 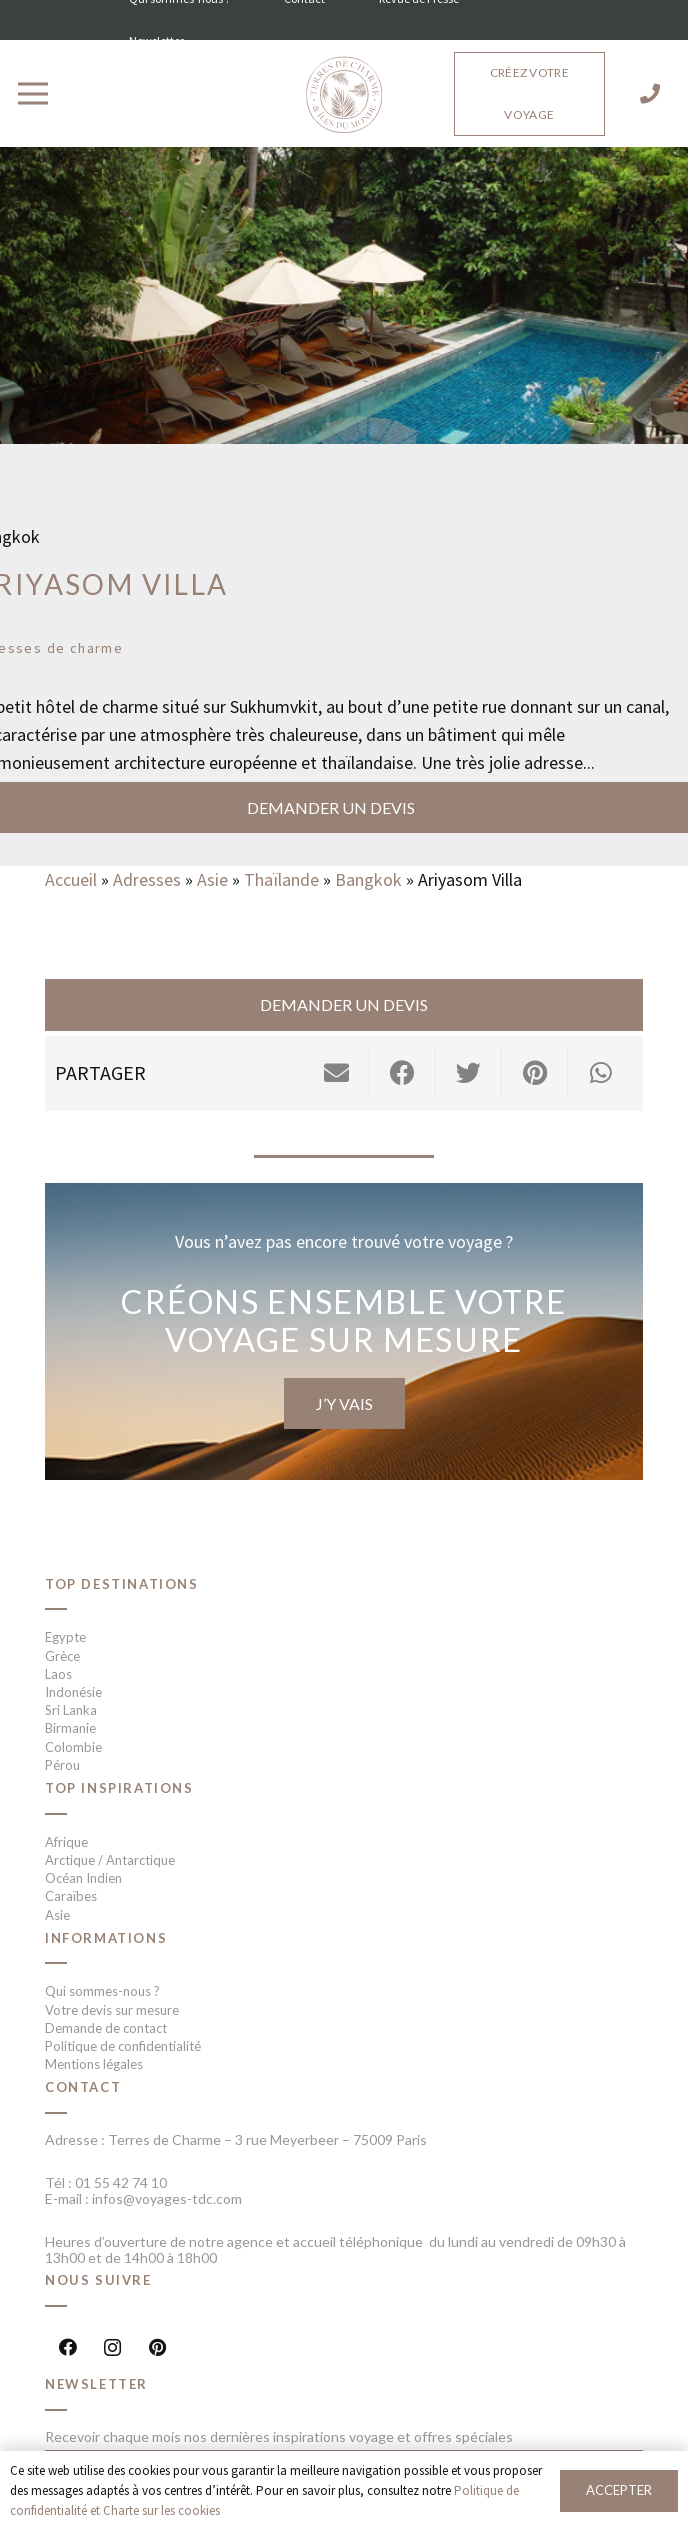 What do you see at coordinates (147, 879) in the screenshot?
I see `Adresses` at bounding box center [147, 879].